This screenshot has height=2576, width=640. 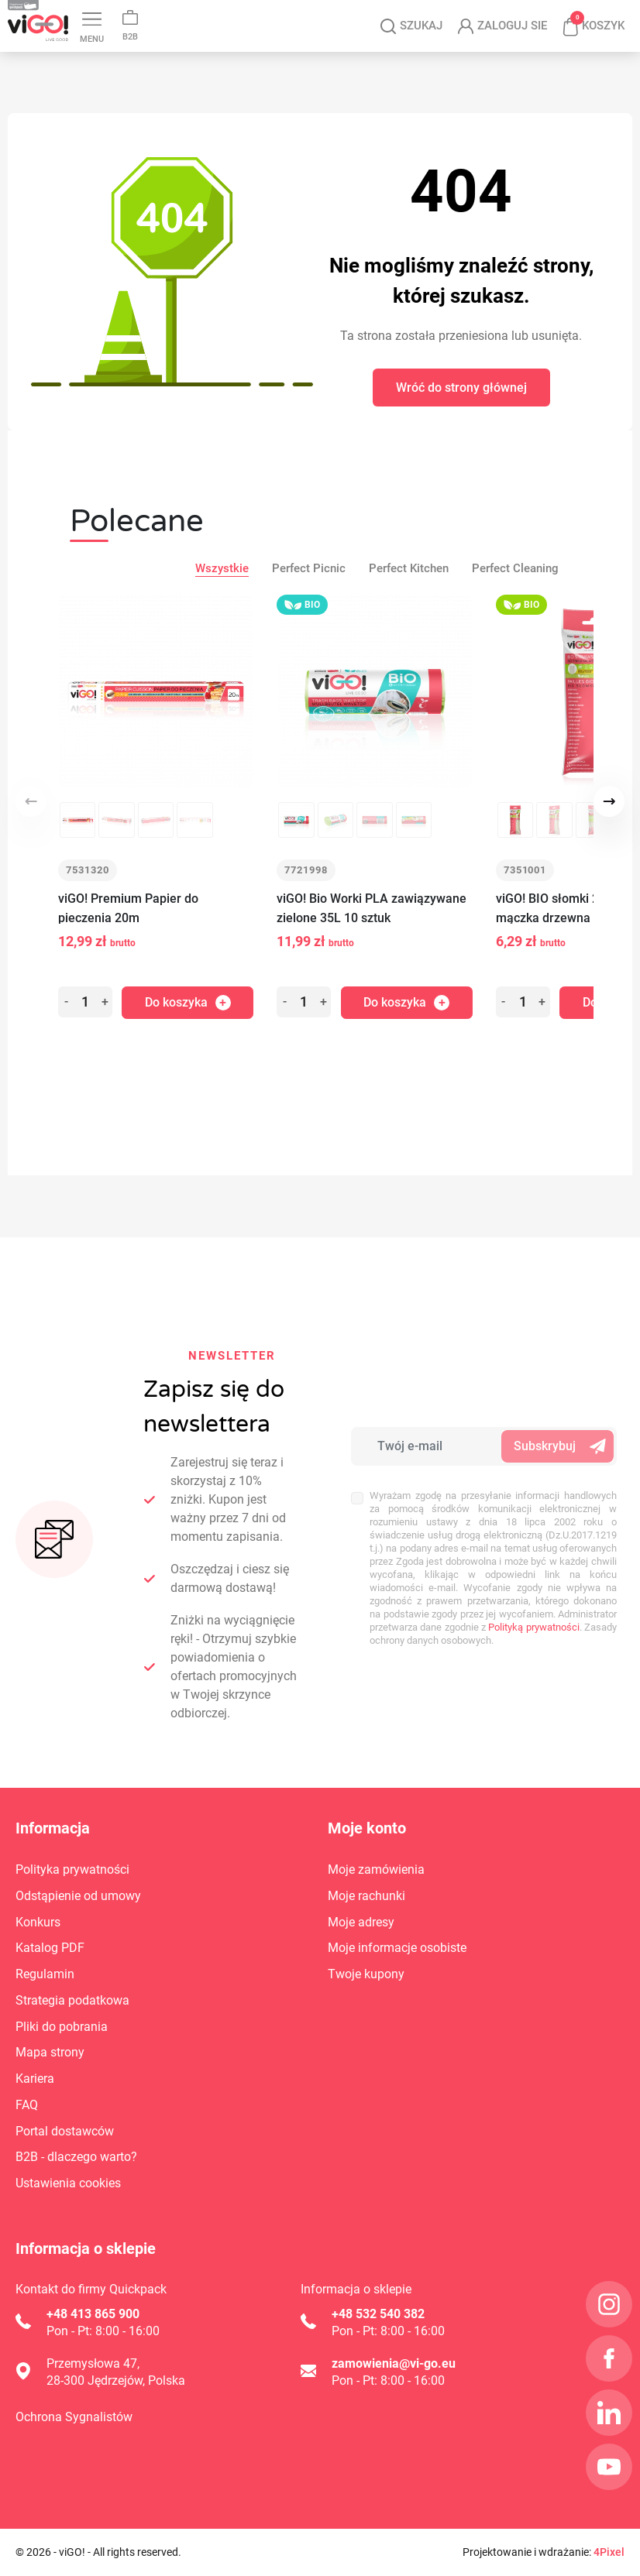 What do you see at coordinates (72, 1870) in the screenshot?
I see `Polityka prywatności` at bounding box center [72, 1870].